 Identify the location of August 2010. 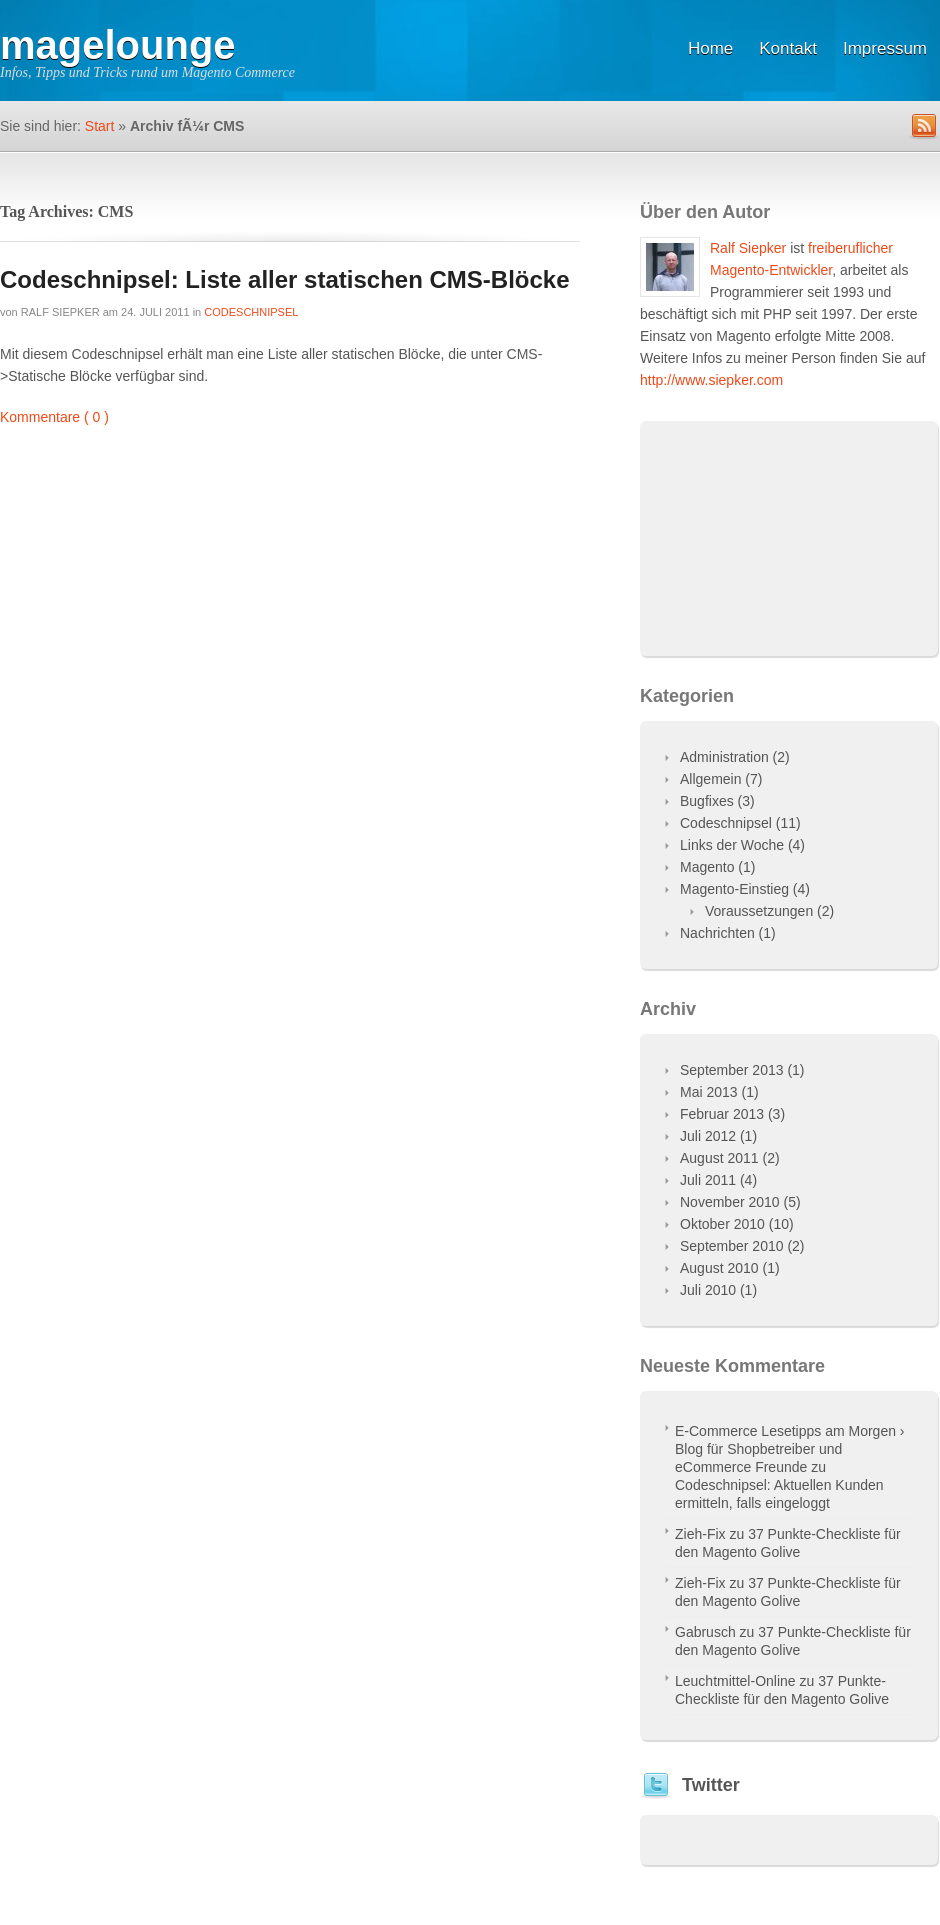
(719, 1268).